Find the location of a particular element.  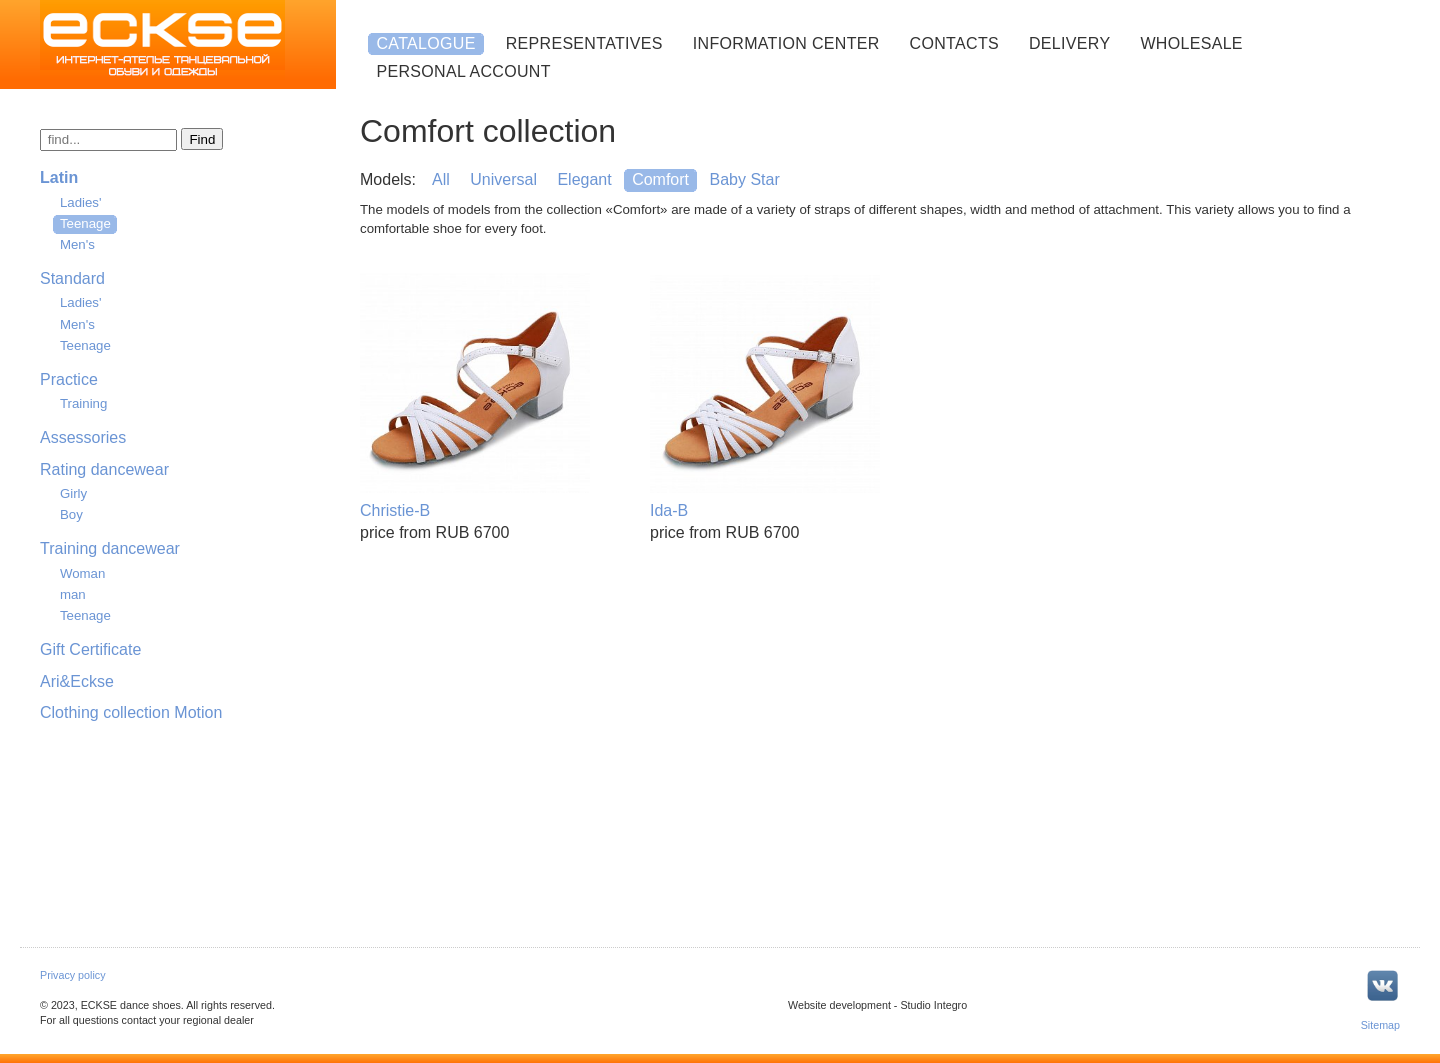

Training is located at coordinates (83, 403).